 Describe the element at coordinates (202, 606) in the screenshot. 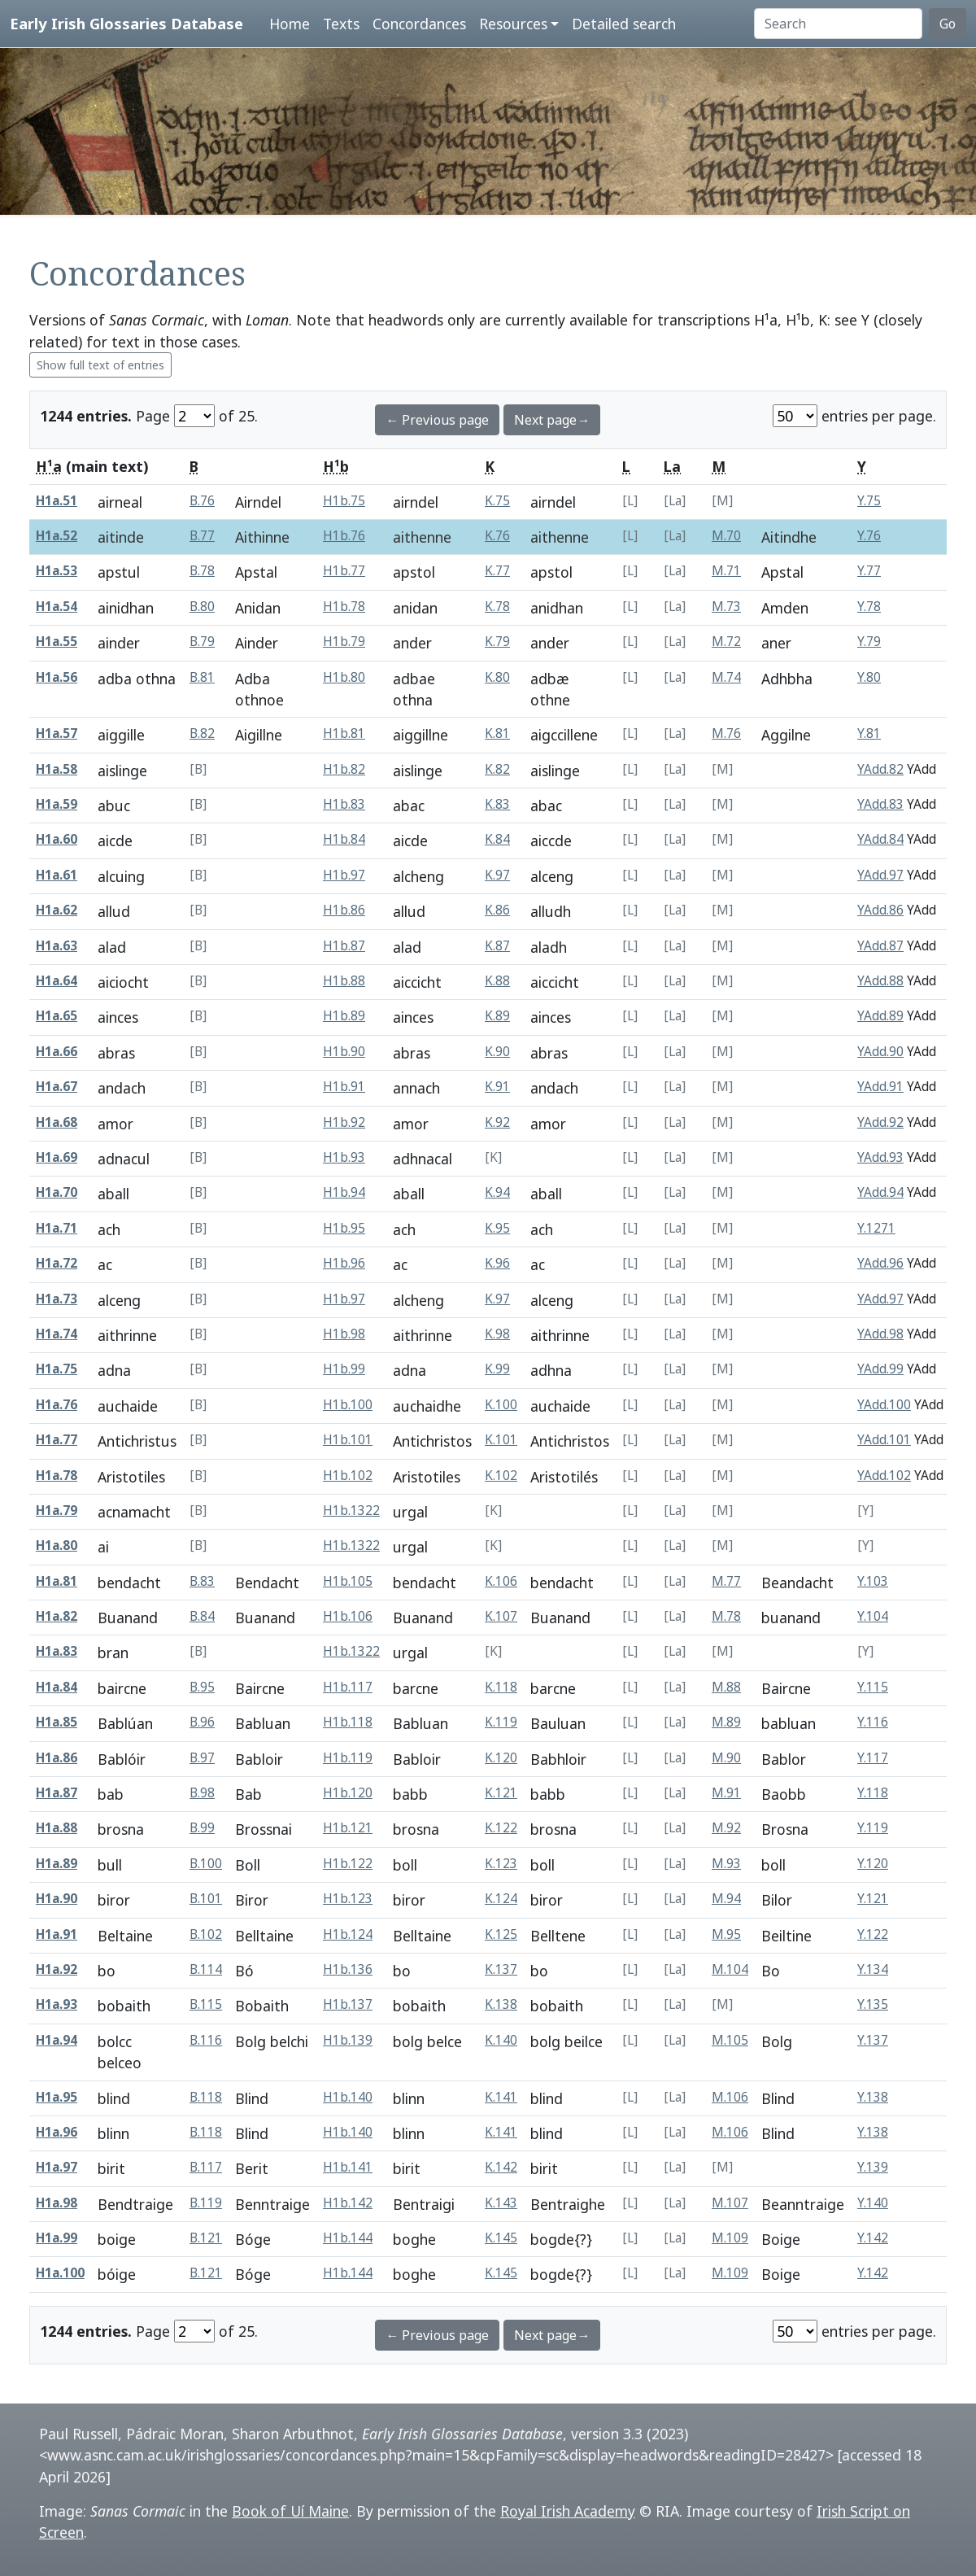

I see `B.80` at that location.